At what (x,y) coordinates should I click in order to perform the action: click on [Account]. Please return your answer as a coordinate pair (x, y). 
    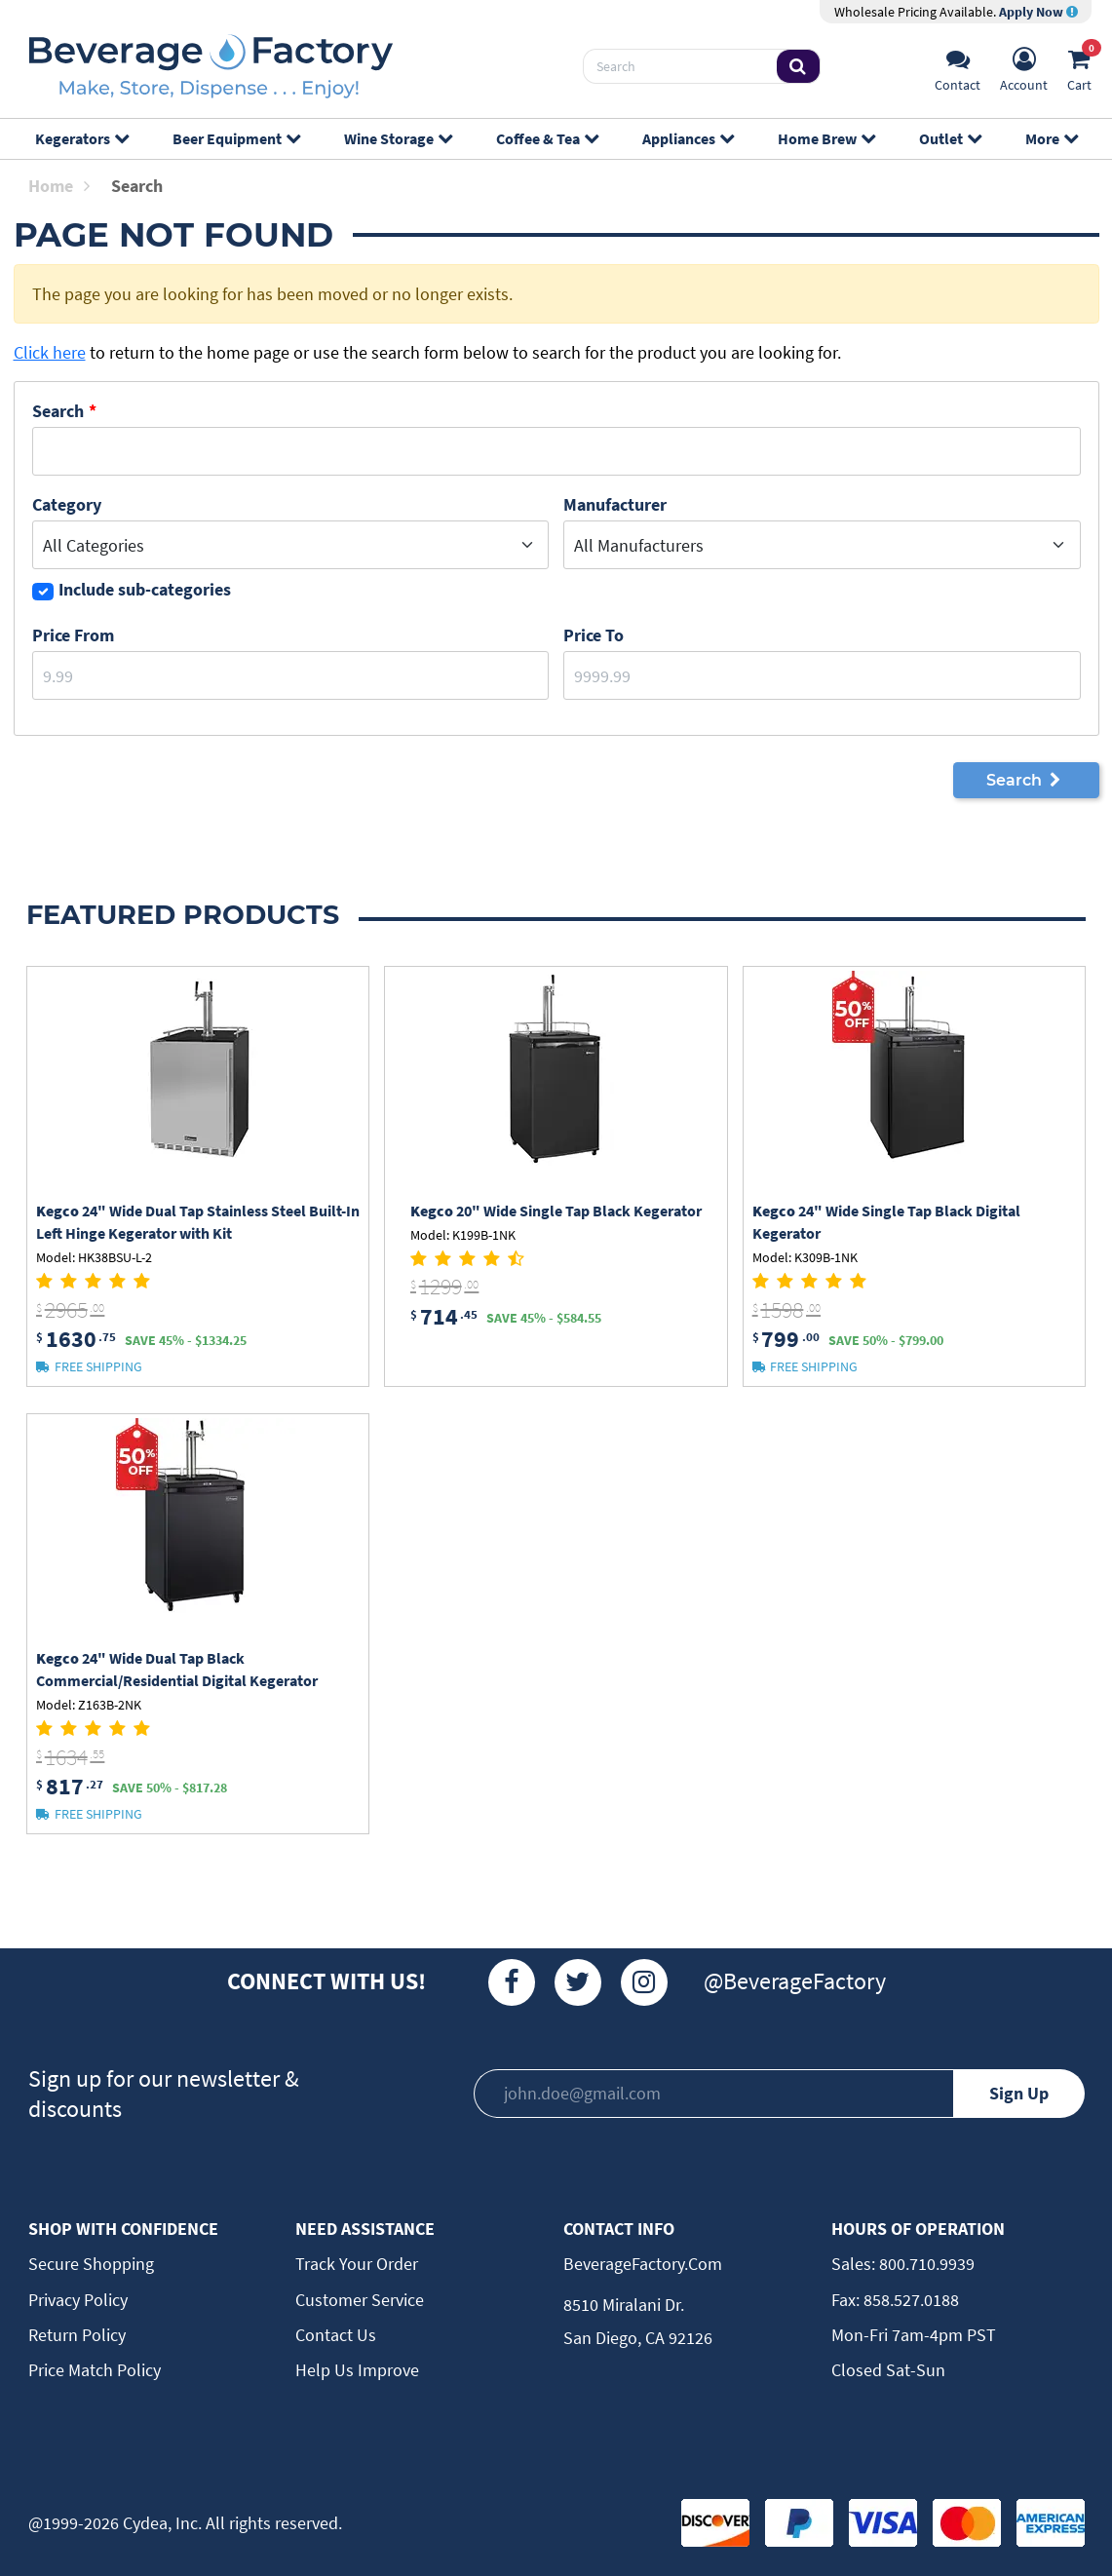
    Looking at the image, I should click on (1024, 67).